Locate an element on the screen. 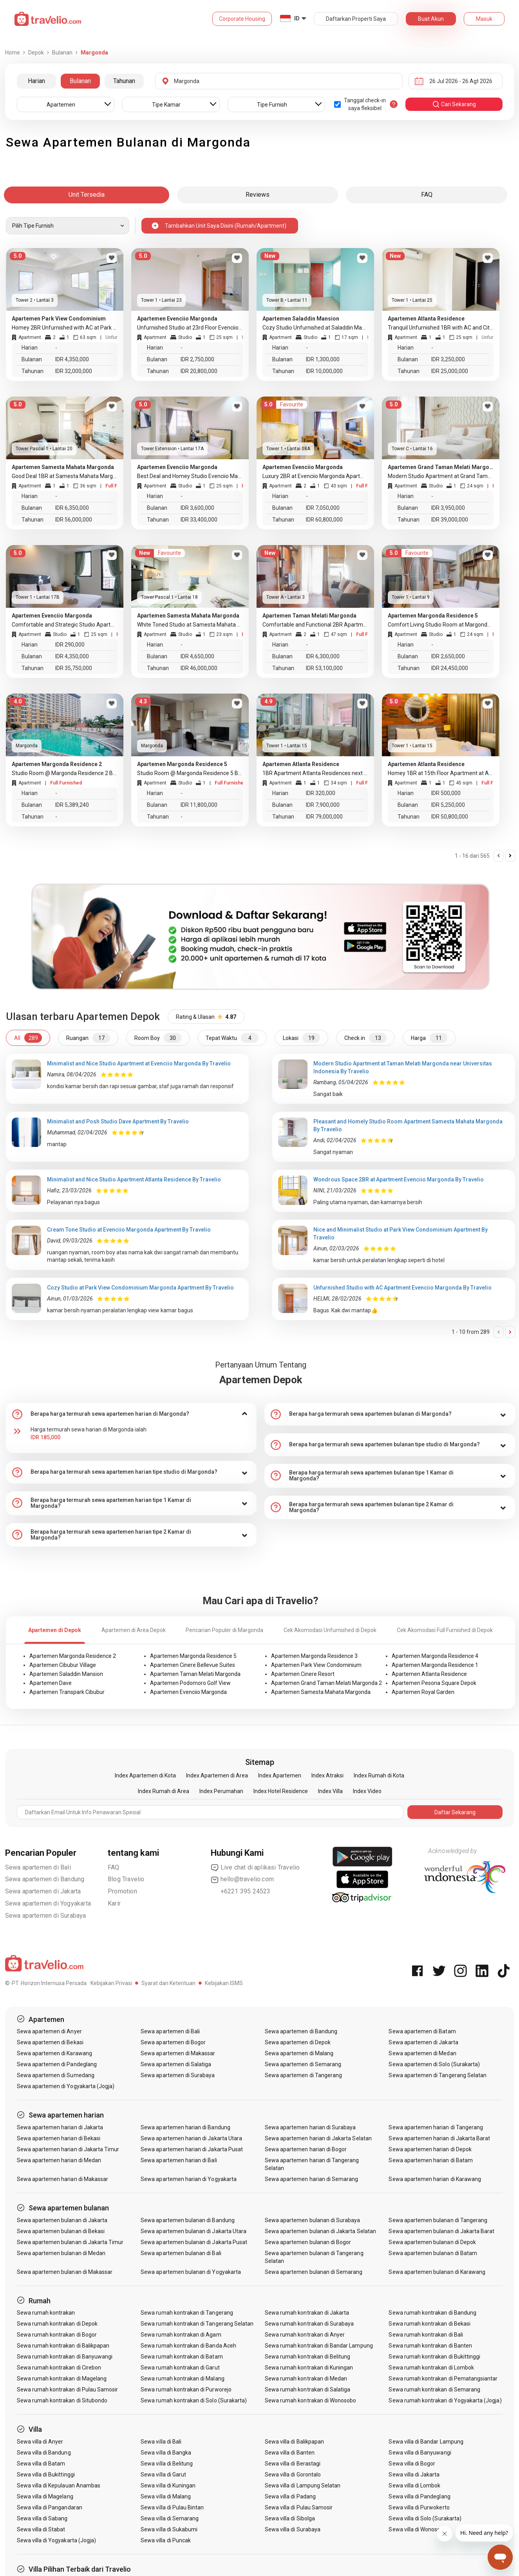 This screenshot has height=2576, width=519. Corporate Housing is located at coordinates (242, 19).